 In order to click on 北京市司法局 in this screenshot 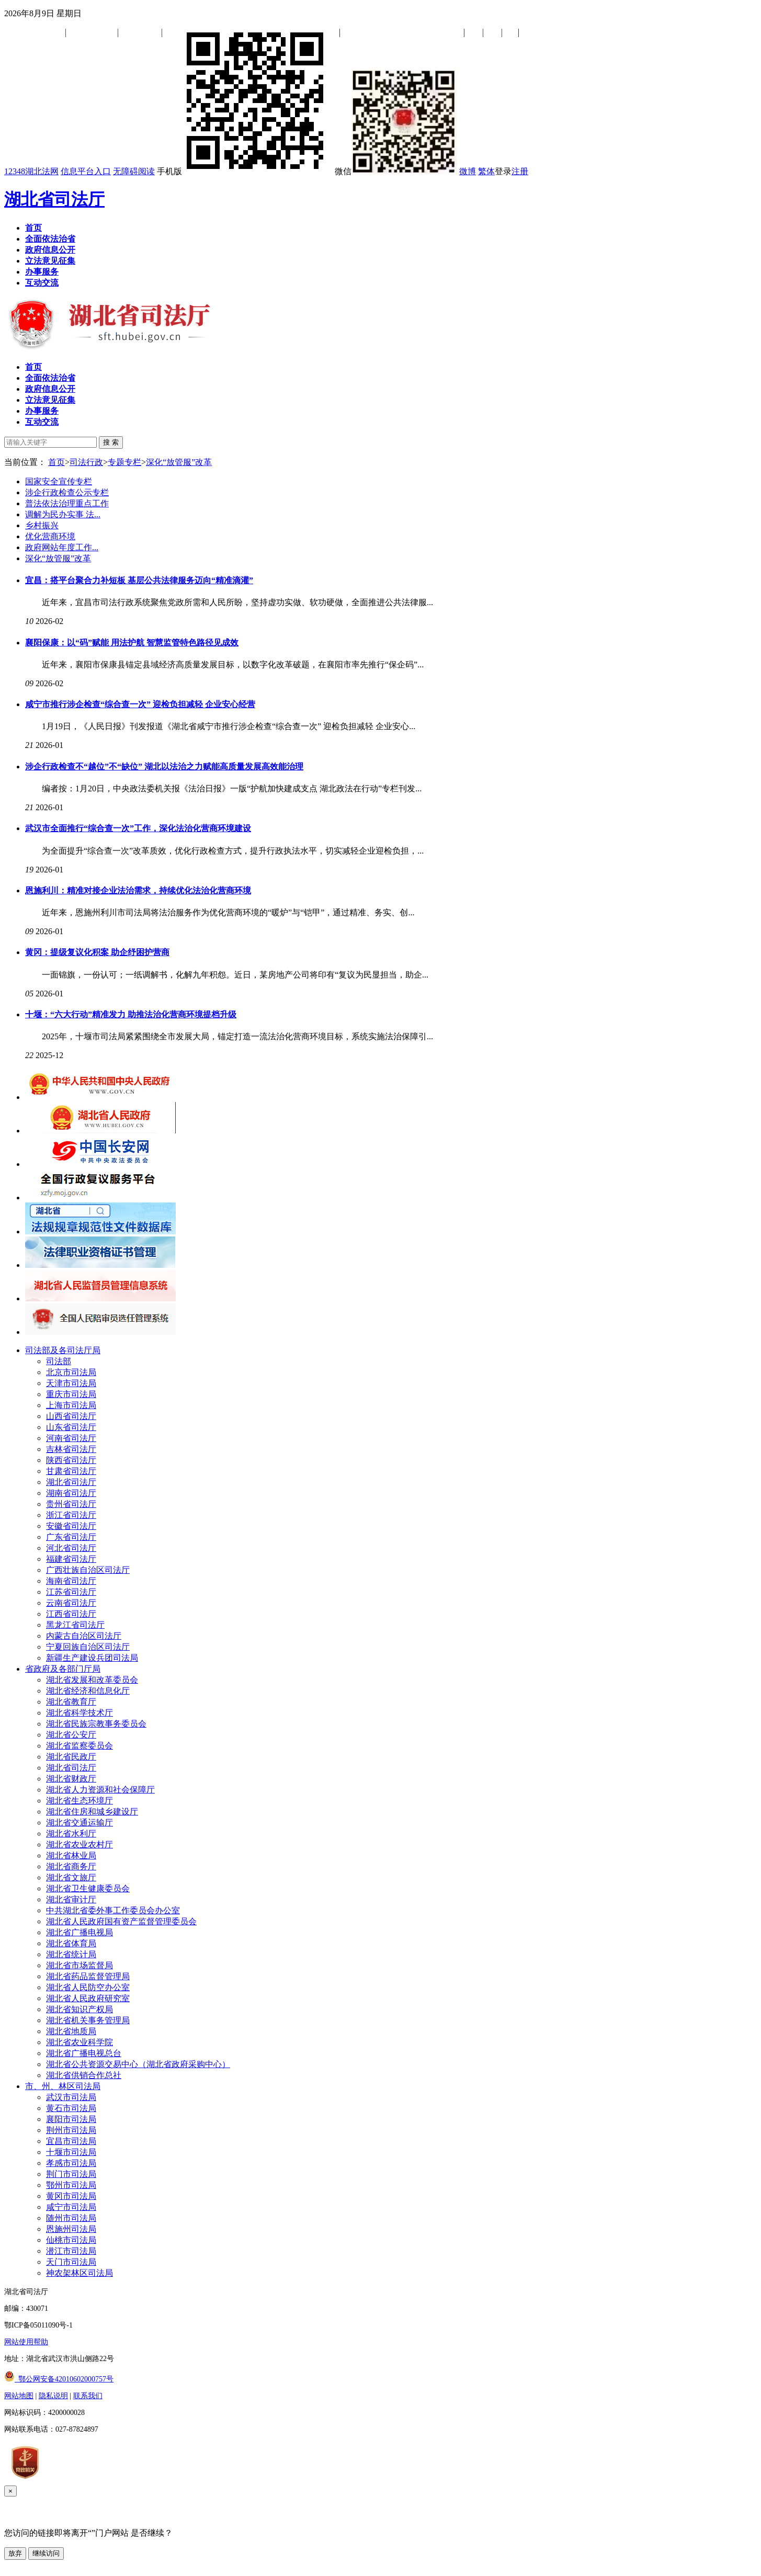, I will do `click(71, 1372)`.